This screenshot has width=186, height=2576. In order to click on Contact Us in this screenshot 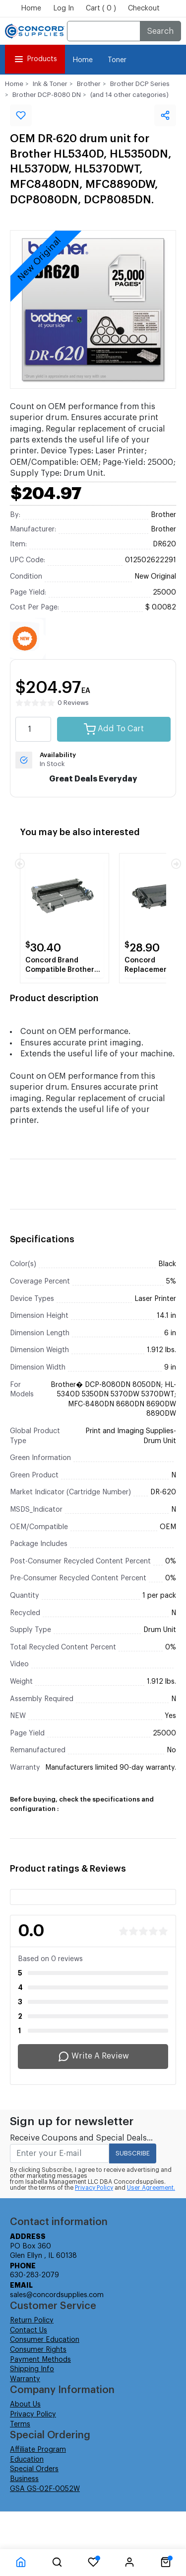, I will do `click(28, 2330)`.